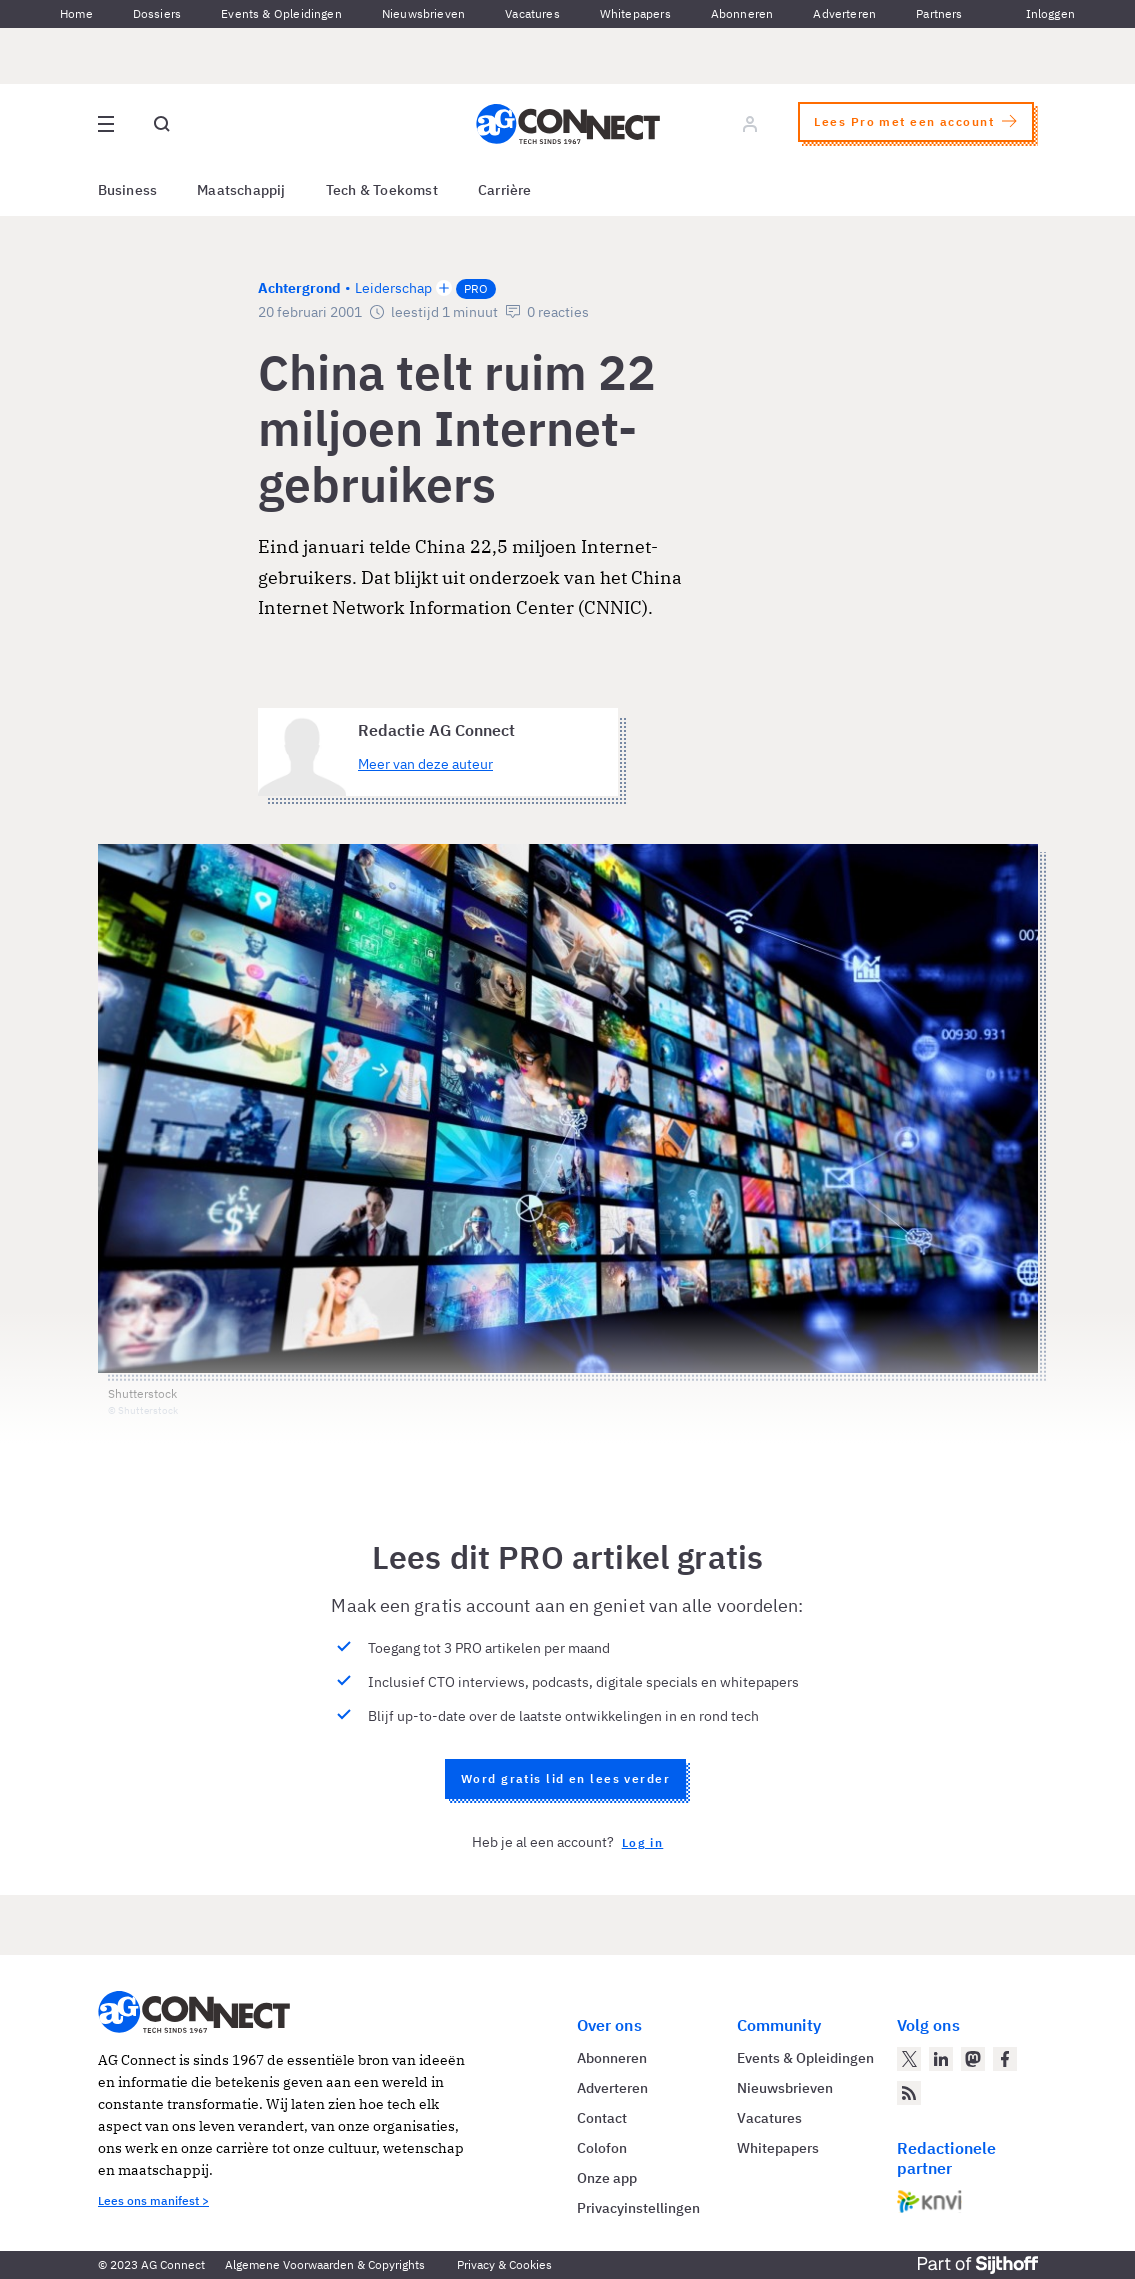 The image size is (1135, 2279). What do you see at coordinates (325, 2264) in the screenshot?
I see `Algemene Voorwaarden & Copyrights` at bounding box center [325, 2264].